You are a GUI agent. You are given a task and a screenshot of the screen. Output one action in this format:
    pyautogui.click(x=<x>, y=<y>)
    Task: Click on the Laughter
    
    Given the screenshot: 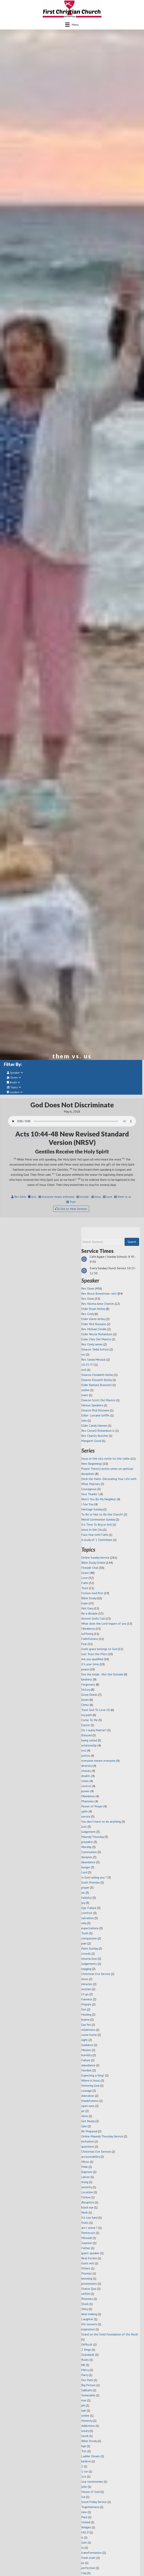 What is the action you would take?
    pyautogui.click(x=87, y=2319)
    